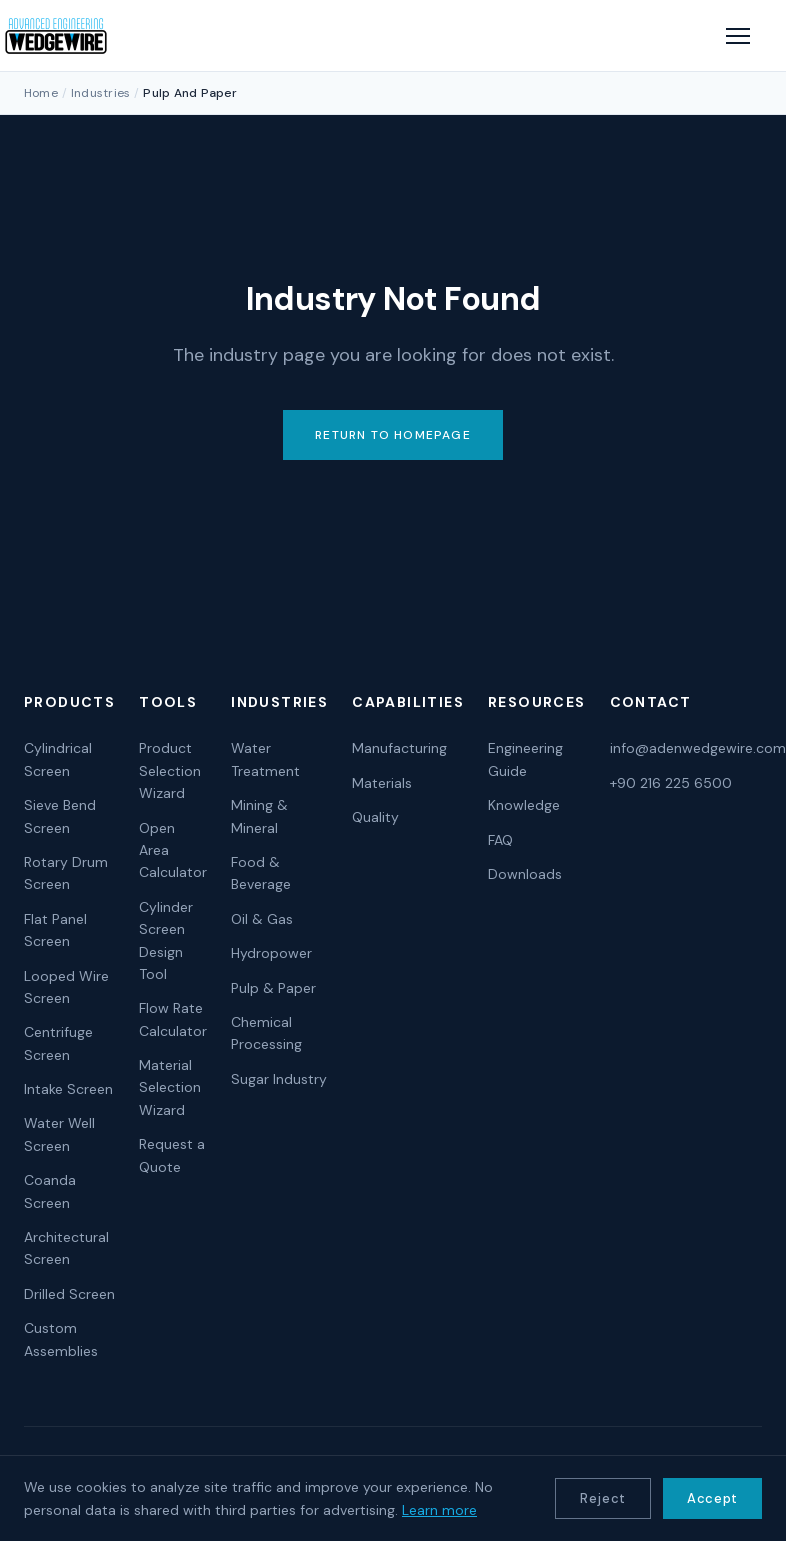 This screenshot has width=786, height=1541. What do you see at coordinates (69, 1294) in the screenshot?
I see `Drilled Screen` at bounding box center [69, 1294].